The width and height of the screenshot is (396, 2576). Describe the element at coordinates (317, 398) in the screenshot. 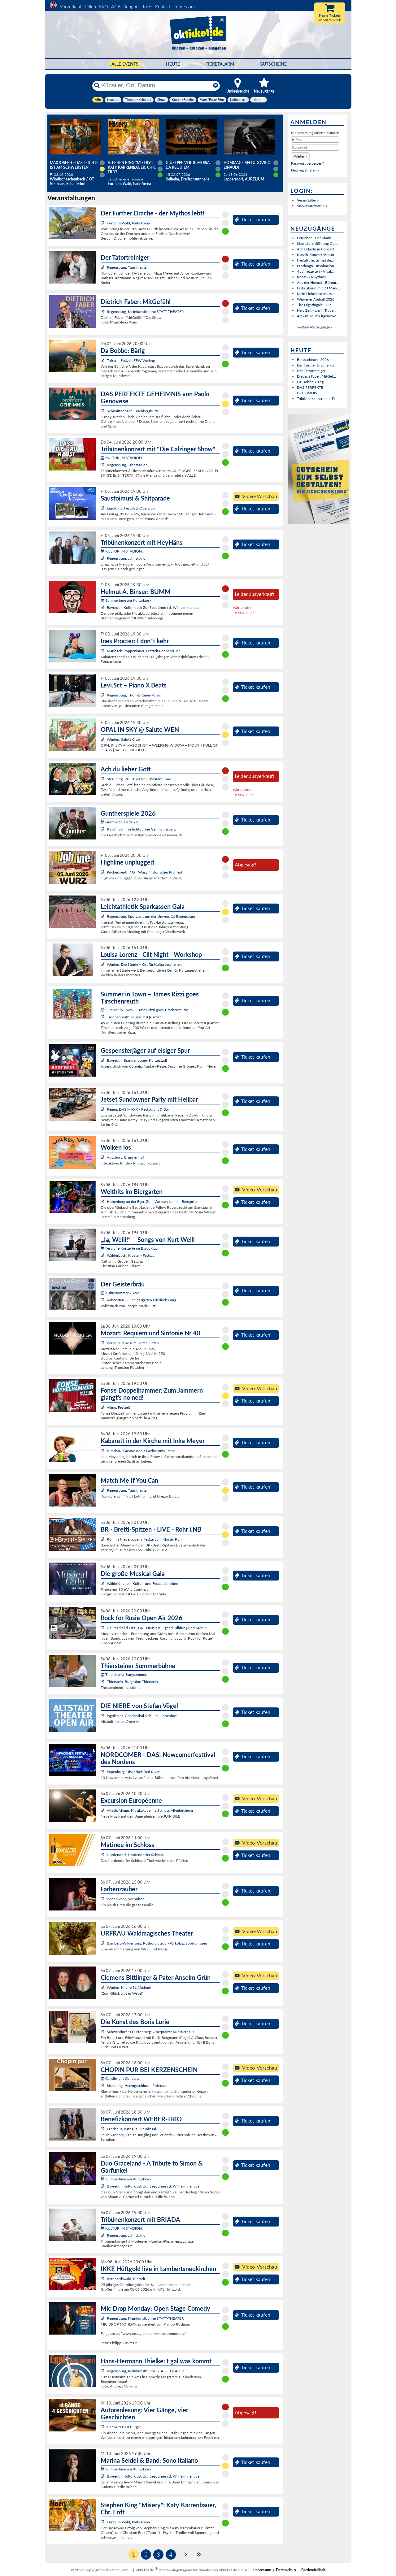

I see `Tribünenkonzert mit "D...` at that location.